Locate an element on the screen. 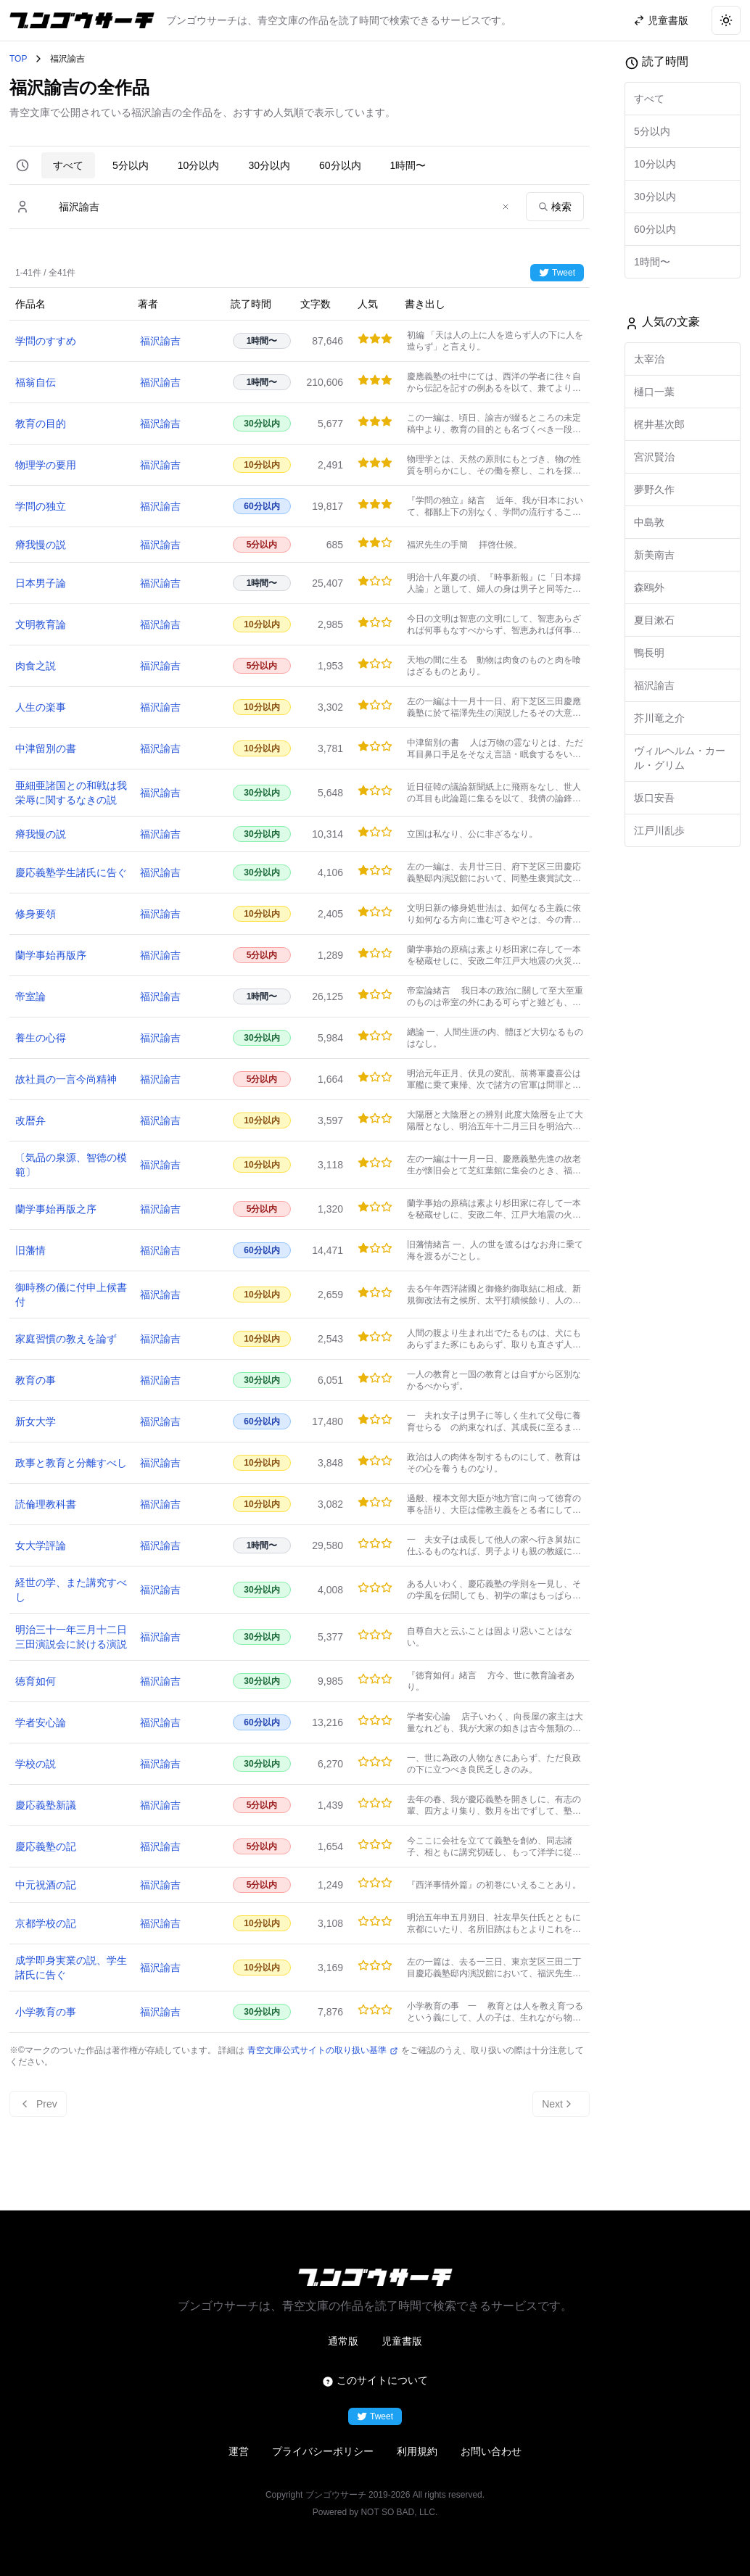 The image size is (750, 2576). 文明教育論 is located at coordinates (40, 624).